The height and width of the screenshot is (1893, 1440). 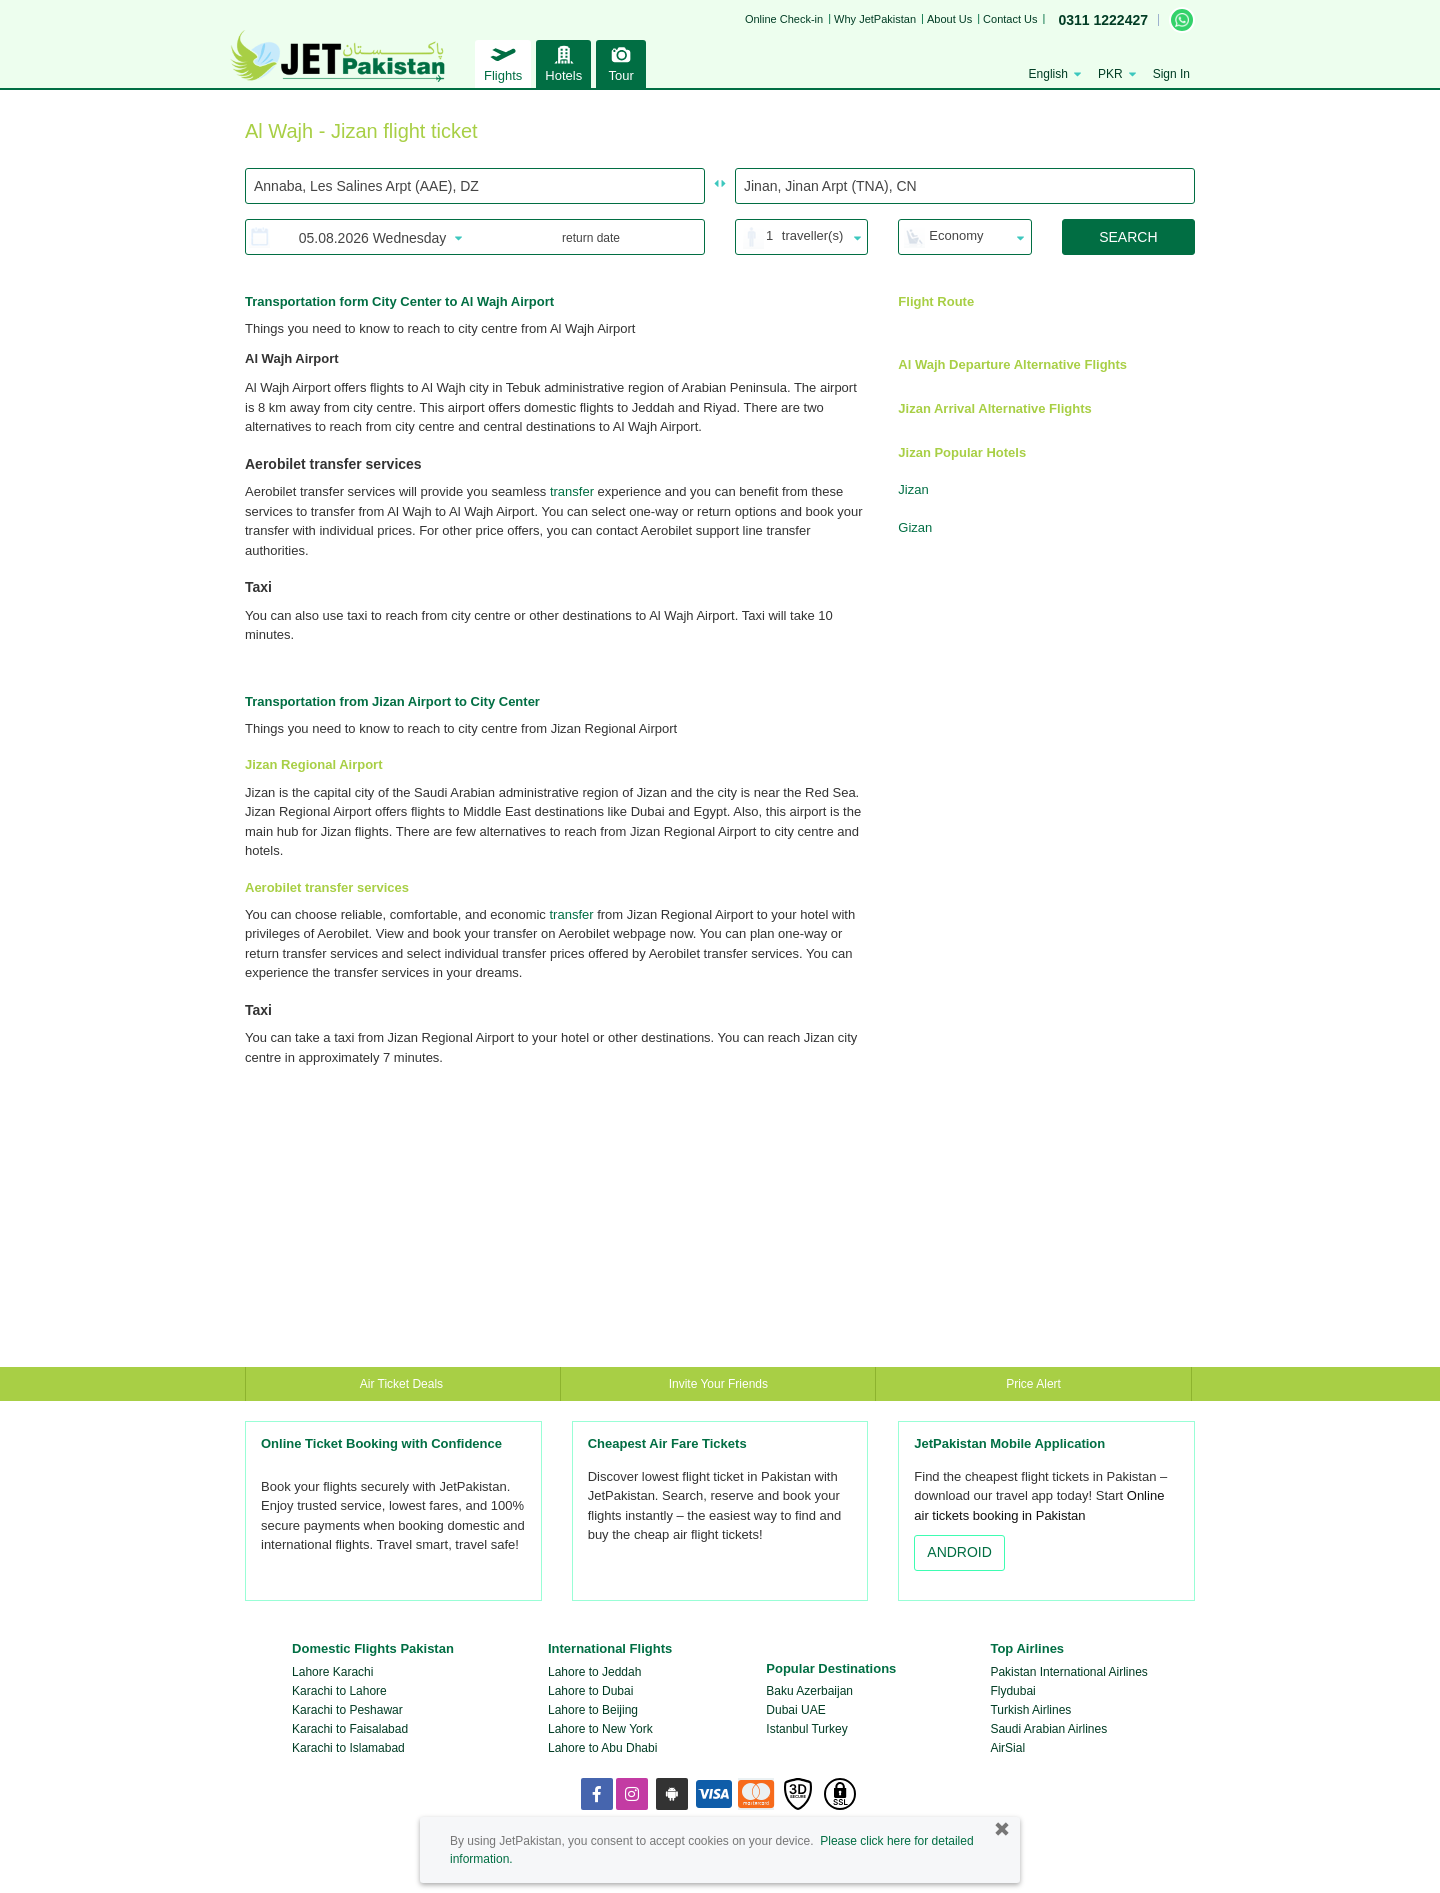 What do you see at coordinates (875, 19) in the screenshot?
I see `Why JetPakistan` at bounding box center [875, 19].